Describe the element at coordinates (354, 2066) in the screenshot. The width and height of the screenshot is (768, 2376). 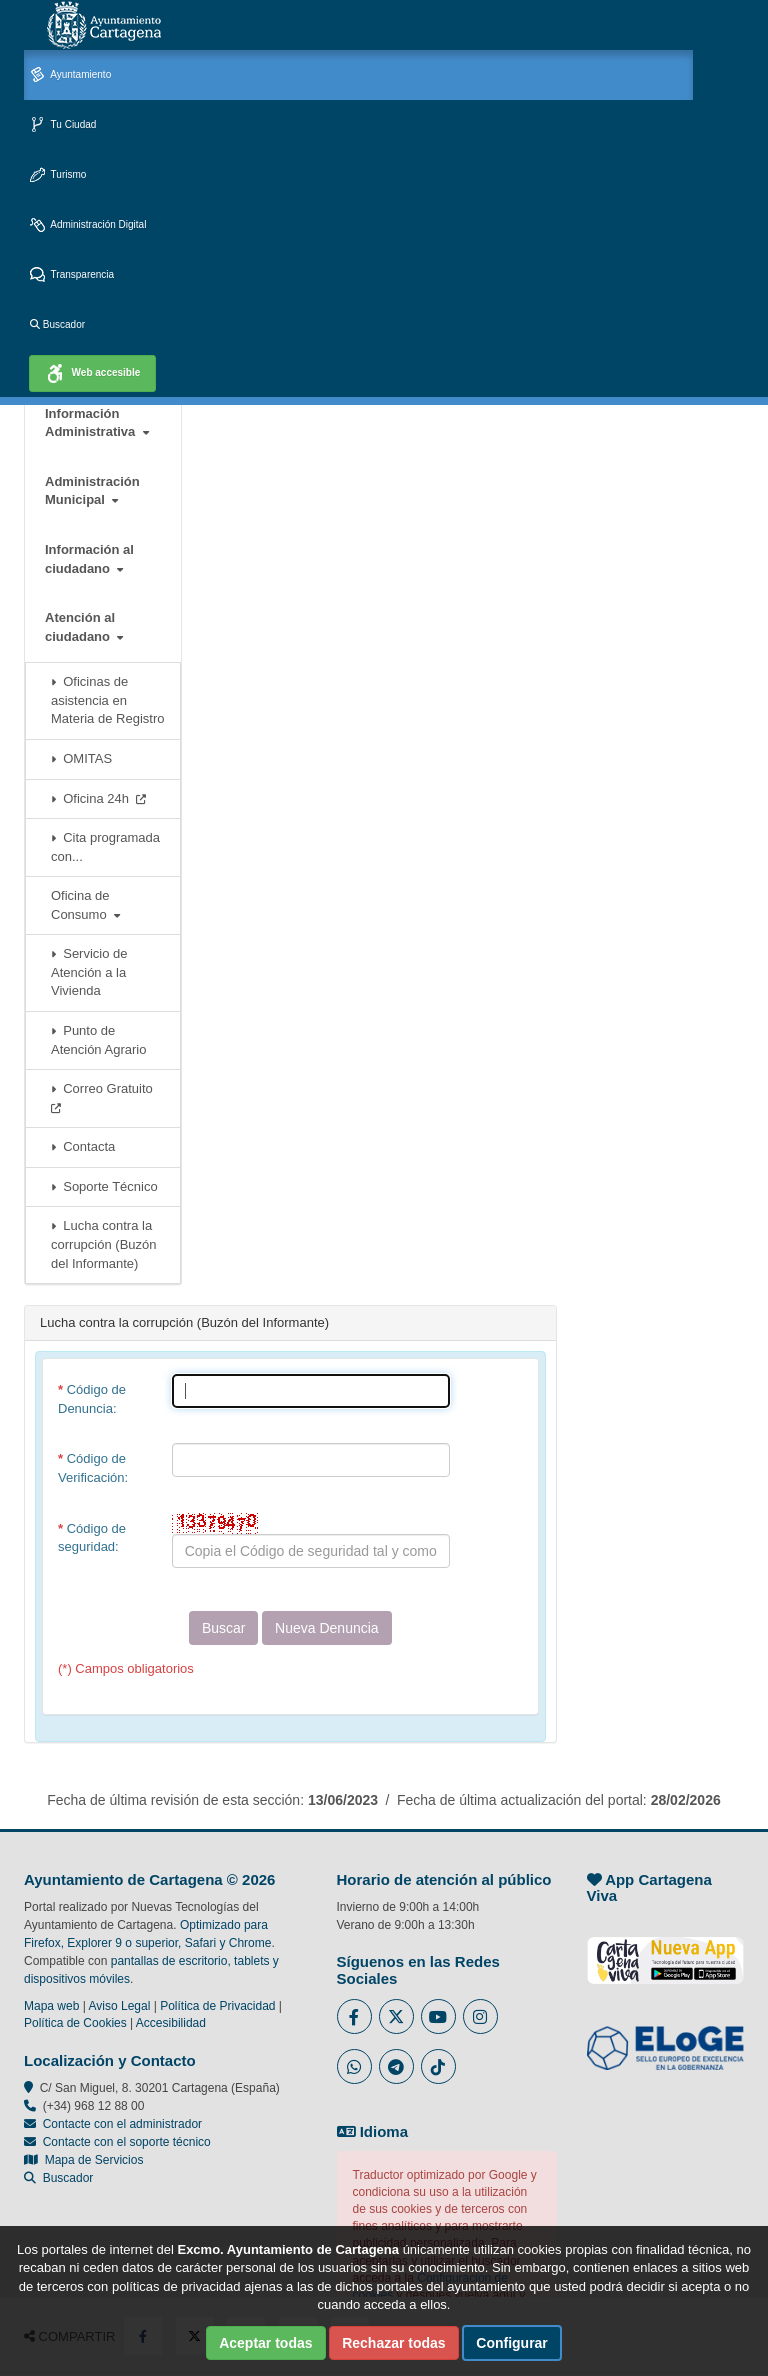
I see `[Enlace a Whatsapp del Ayuntamiento de Cartagena - Se abre en ventana nueva]` at that location.